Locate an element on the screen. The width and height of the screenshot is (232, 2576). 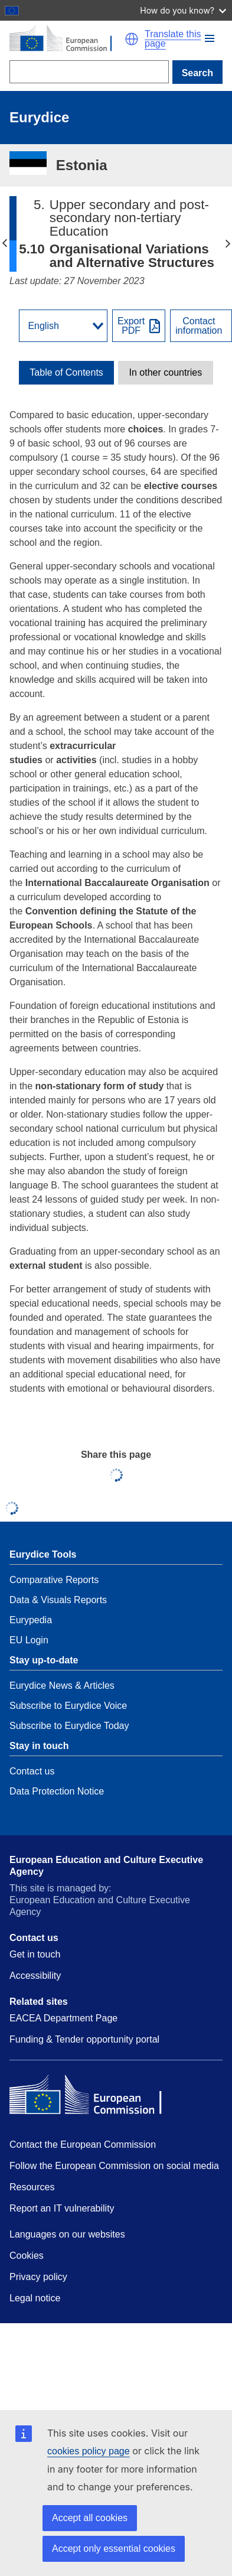
Subscribe to Eurydice Today is located at coordinates (69, 1726).